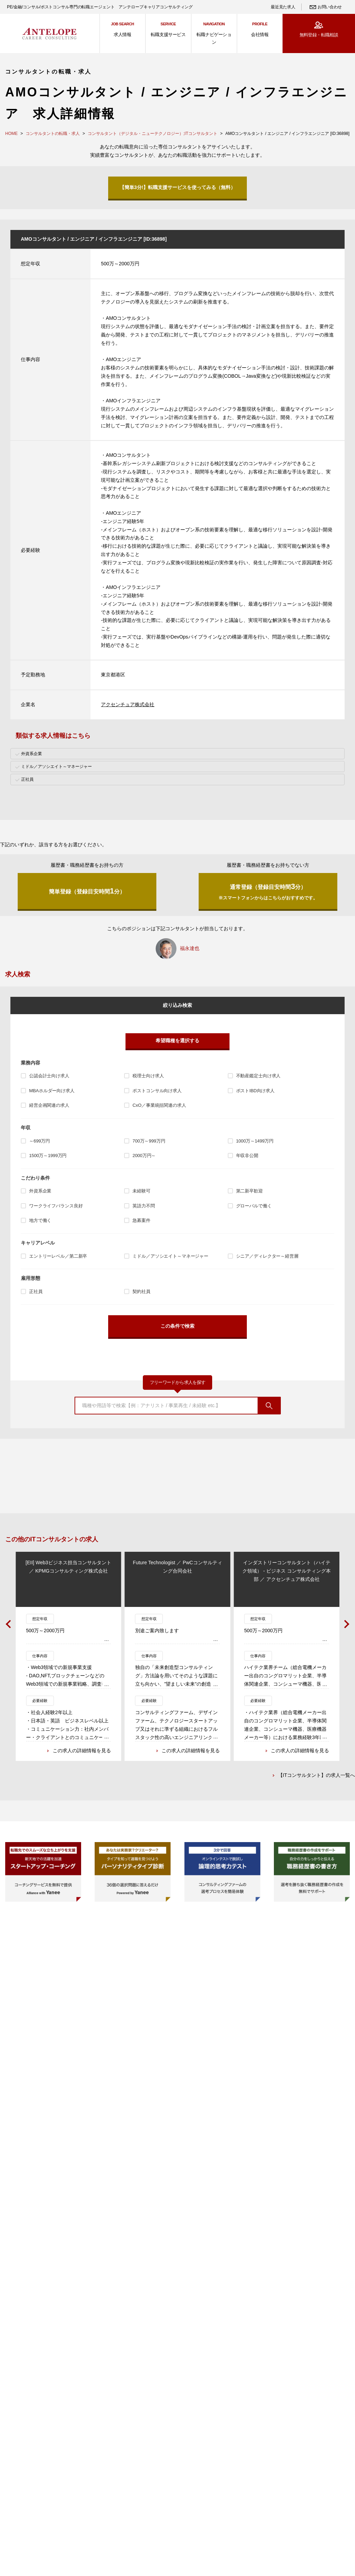 This screenshot has width=355, height=2576. I want to click on 福永達也, so click(189, 948).